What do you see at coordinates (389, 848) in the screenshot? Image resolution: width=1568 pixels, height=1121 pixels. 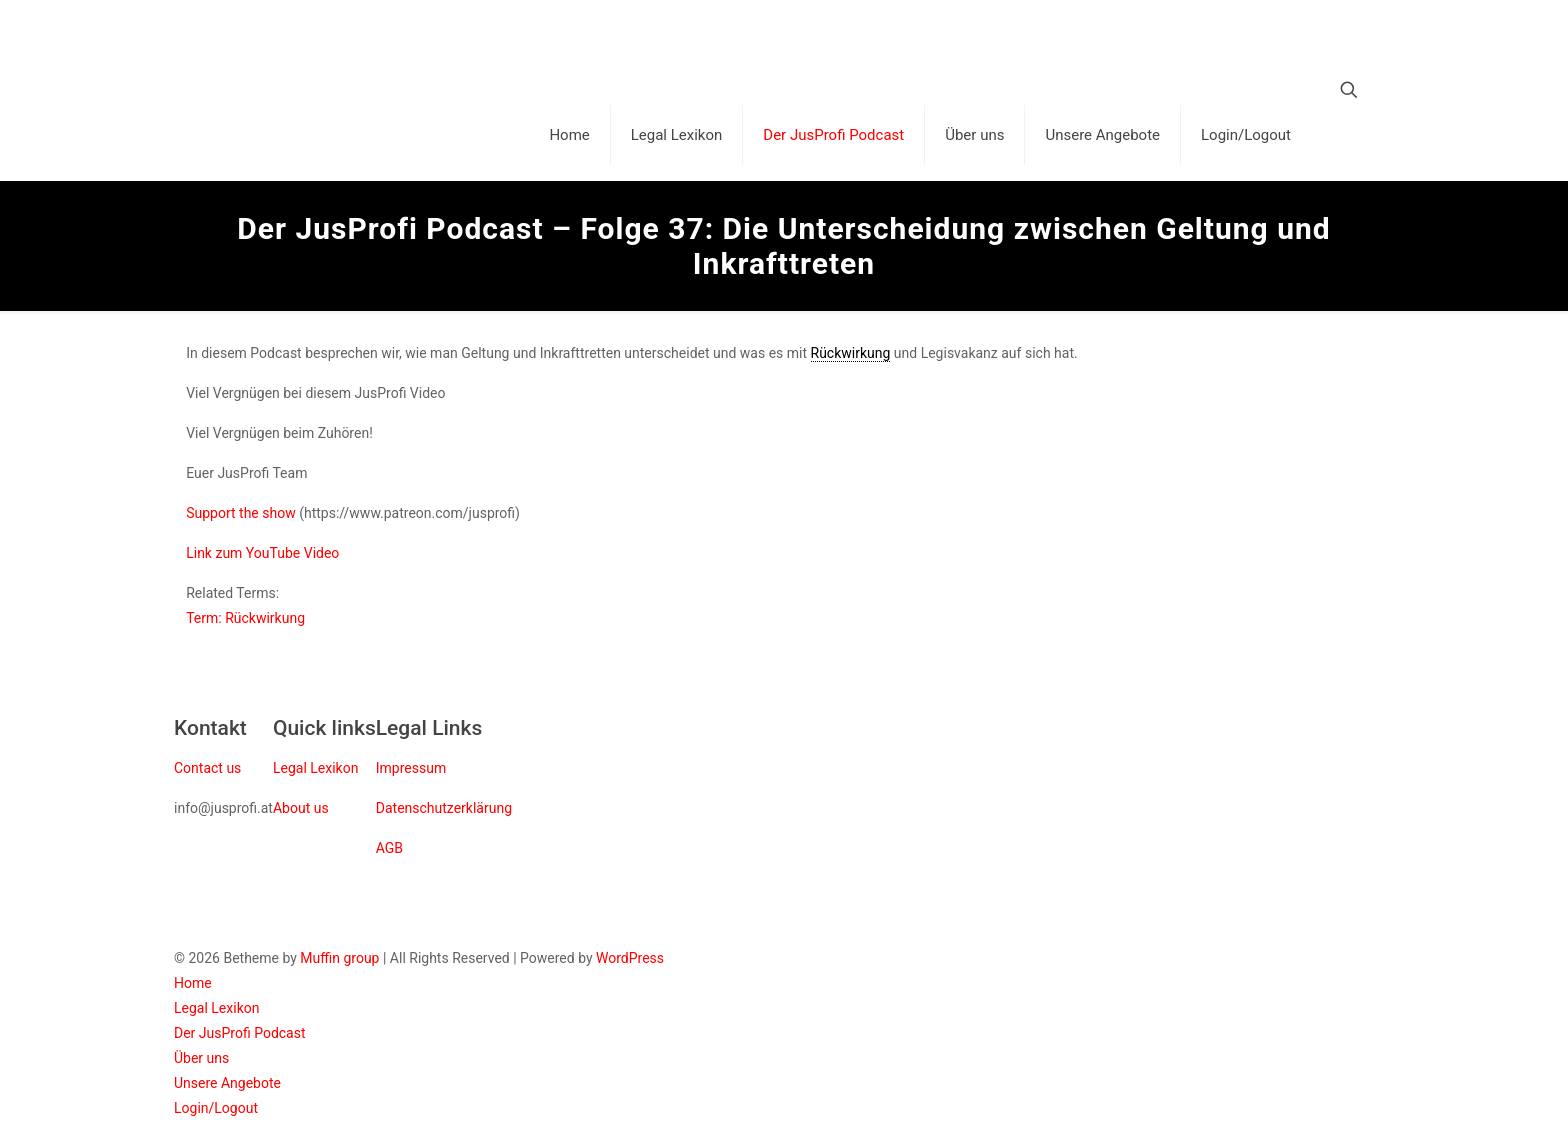 I see `AGB` at bounding box center [389, 848].